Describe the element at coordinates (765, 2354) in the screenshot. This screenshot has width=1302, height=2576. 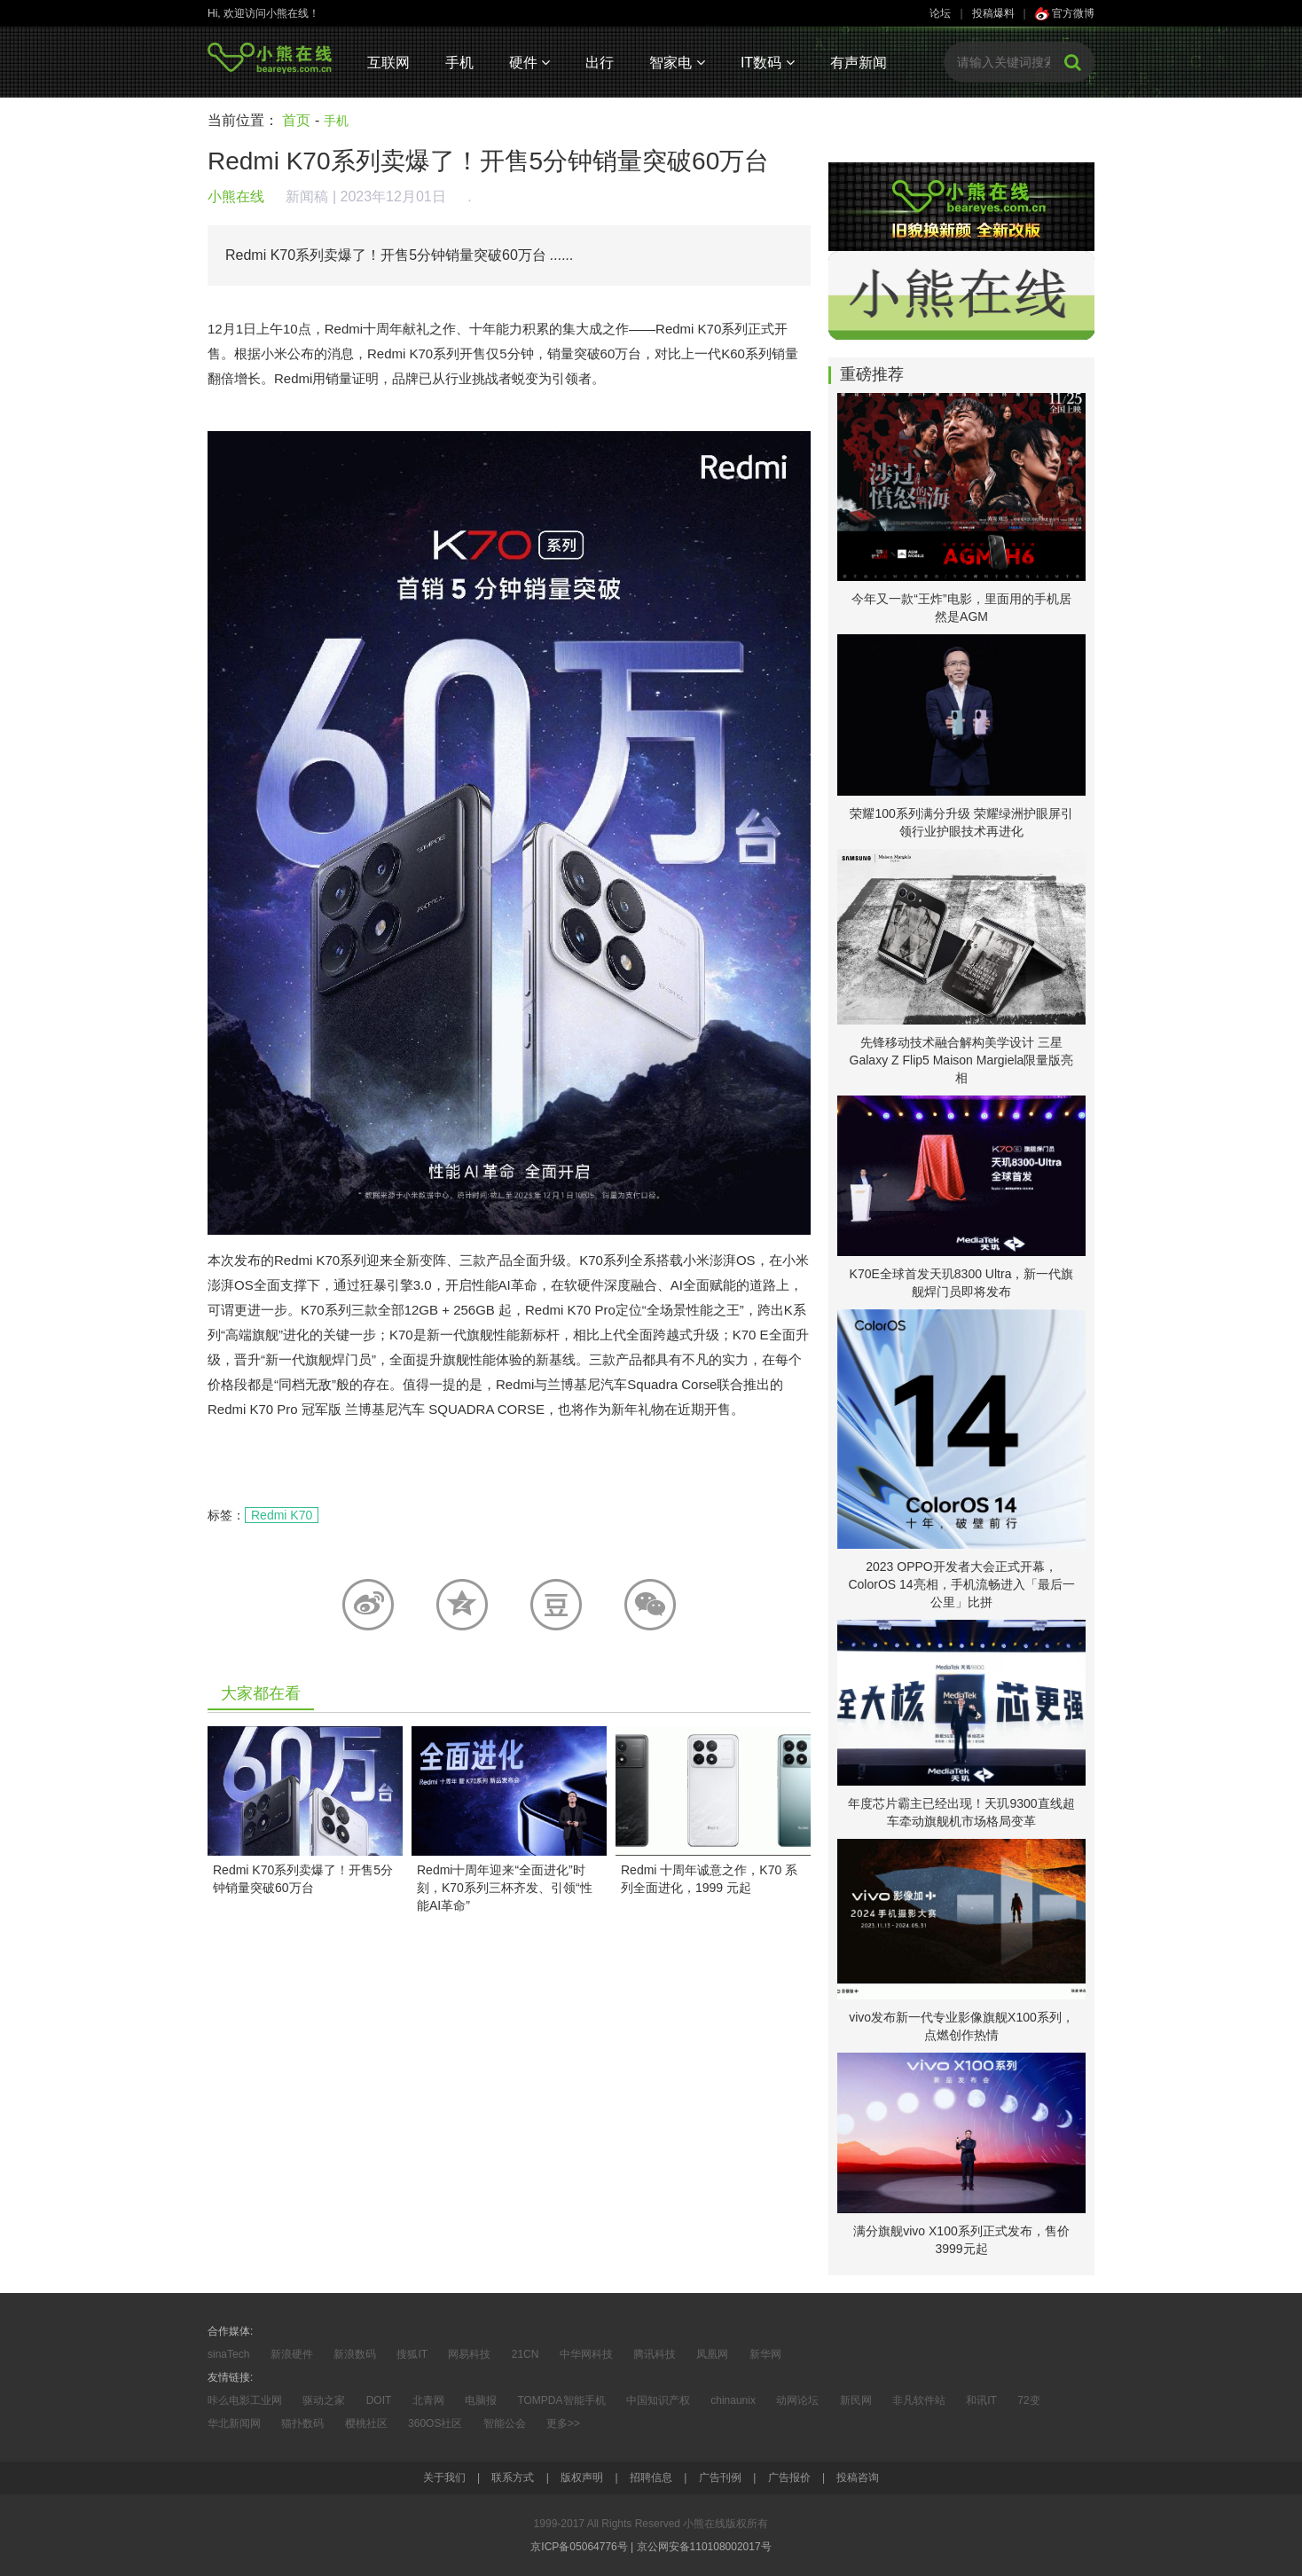
I see `新华网` at that location.